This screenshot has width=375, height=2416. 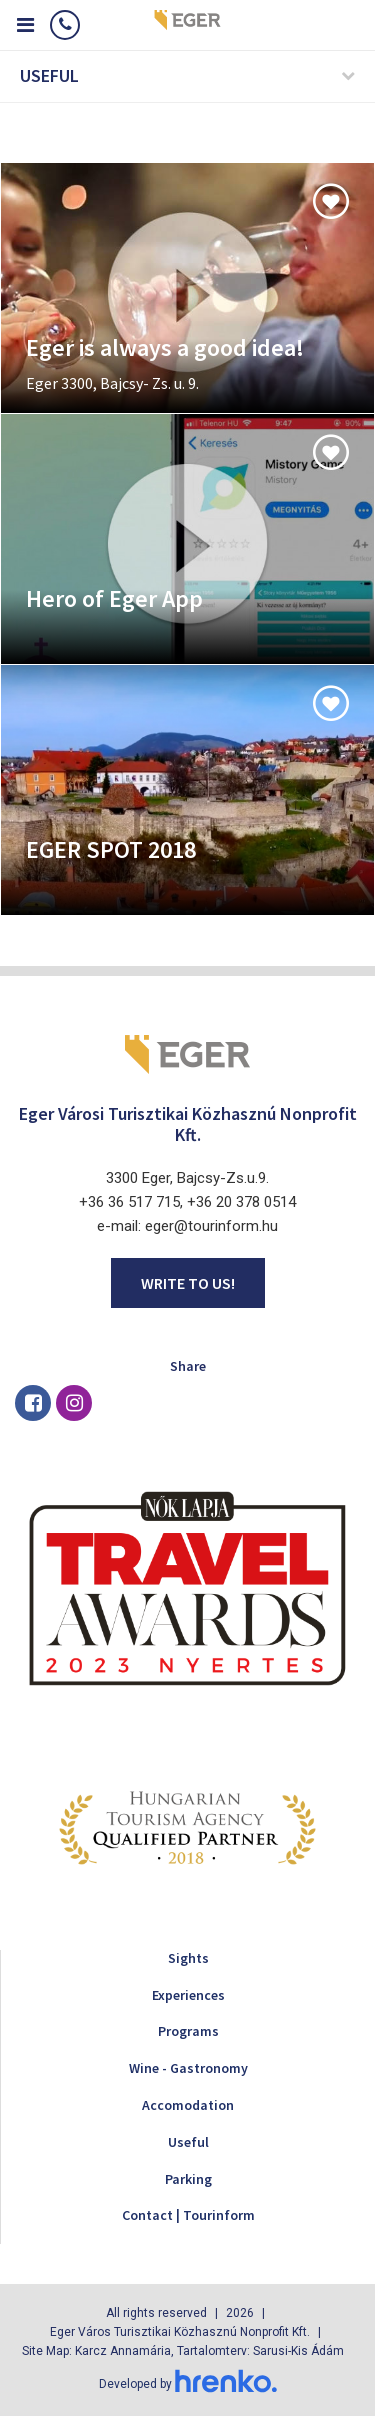 What do you see at coordinates (188, 2105) in the screenshot?
I see `Accomodation` at bounding box center [188, 2105].